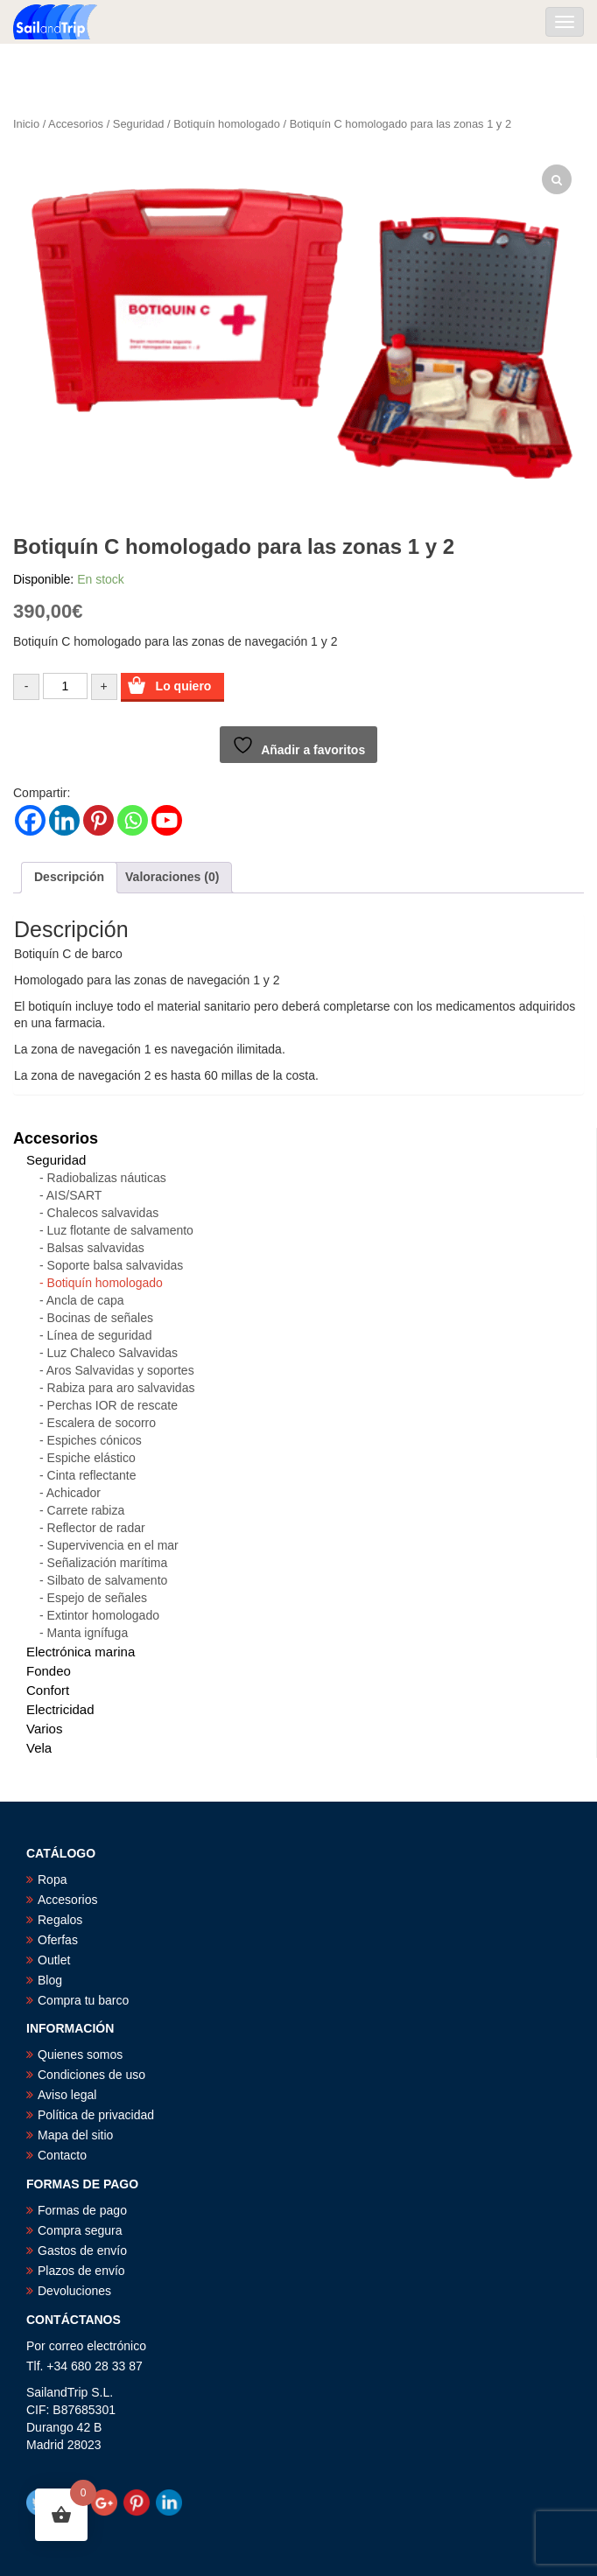 The image size is (597, 2576). I want to click on Supervivencia en el mar, so click(113, 1545).